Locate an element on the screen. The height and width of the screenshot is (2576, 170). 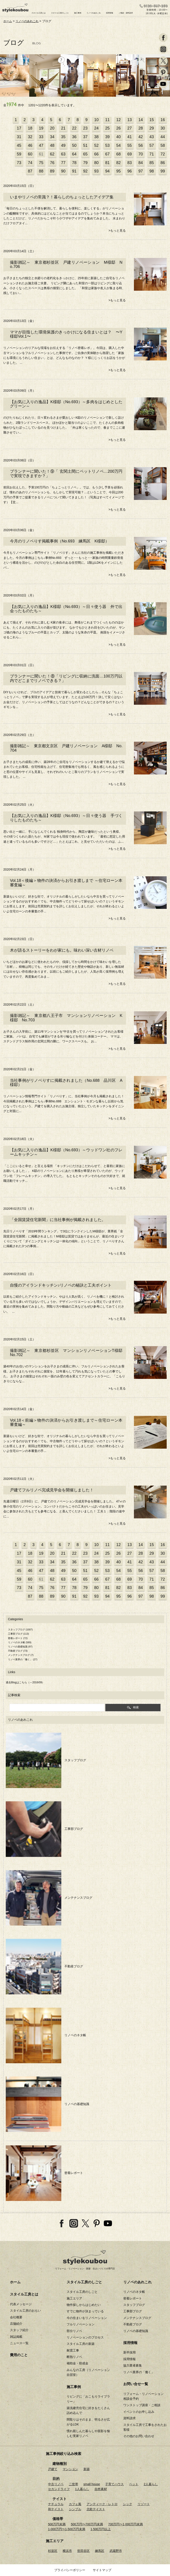
密着レポート (72) is located at coordinates (18, 1638).